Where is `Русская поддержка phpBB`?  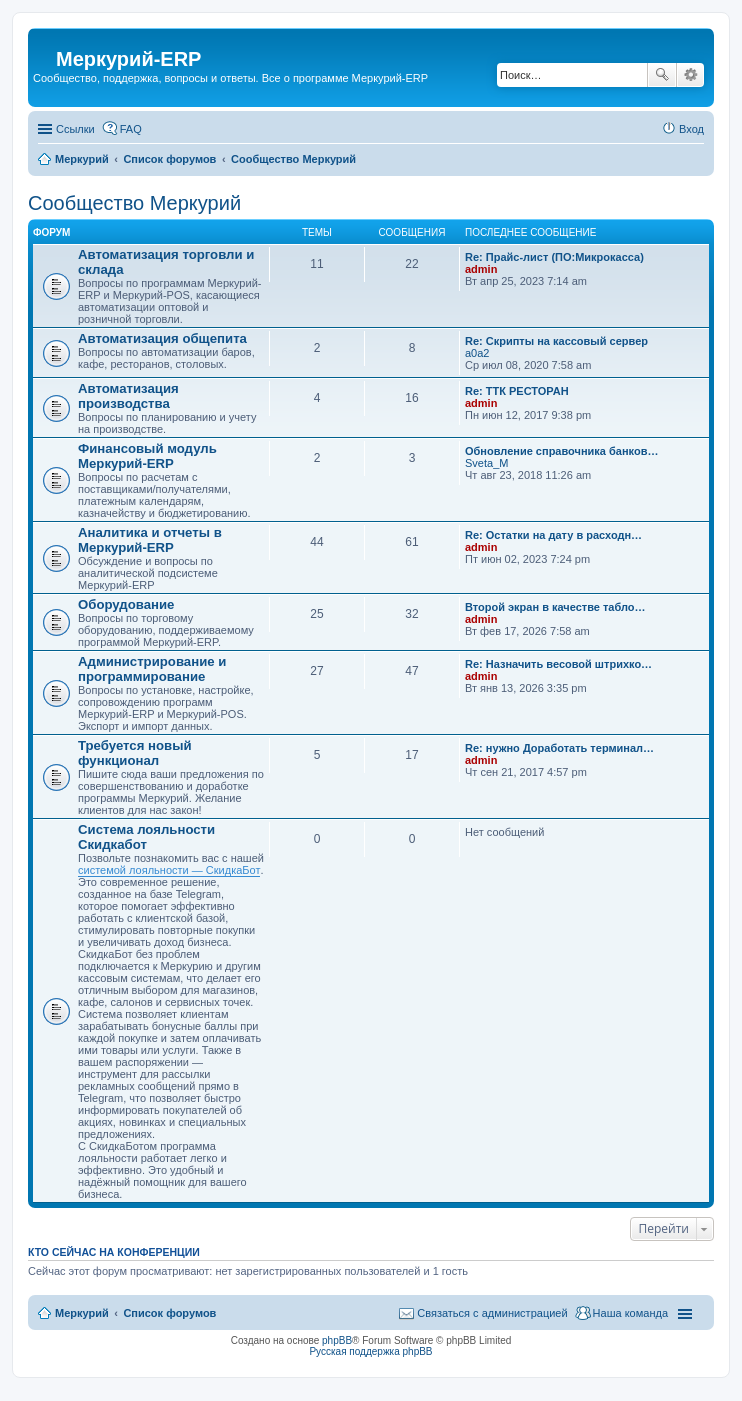
Русская поддержка phpBB is located at coordinates (370, 1351).